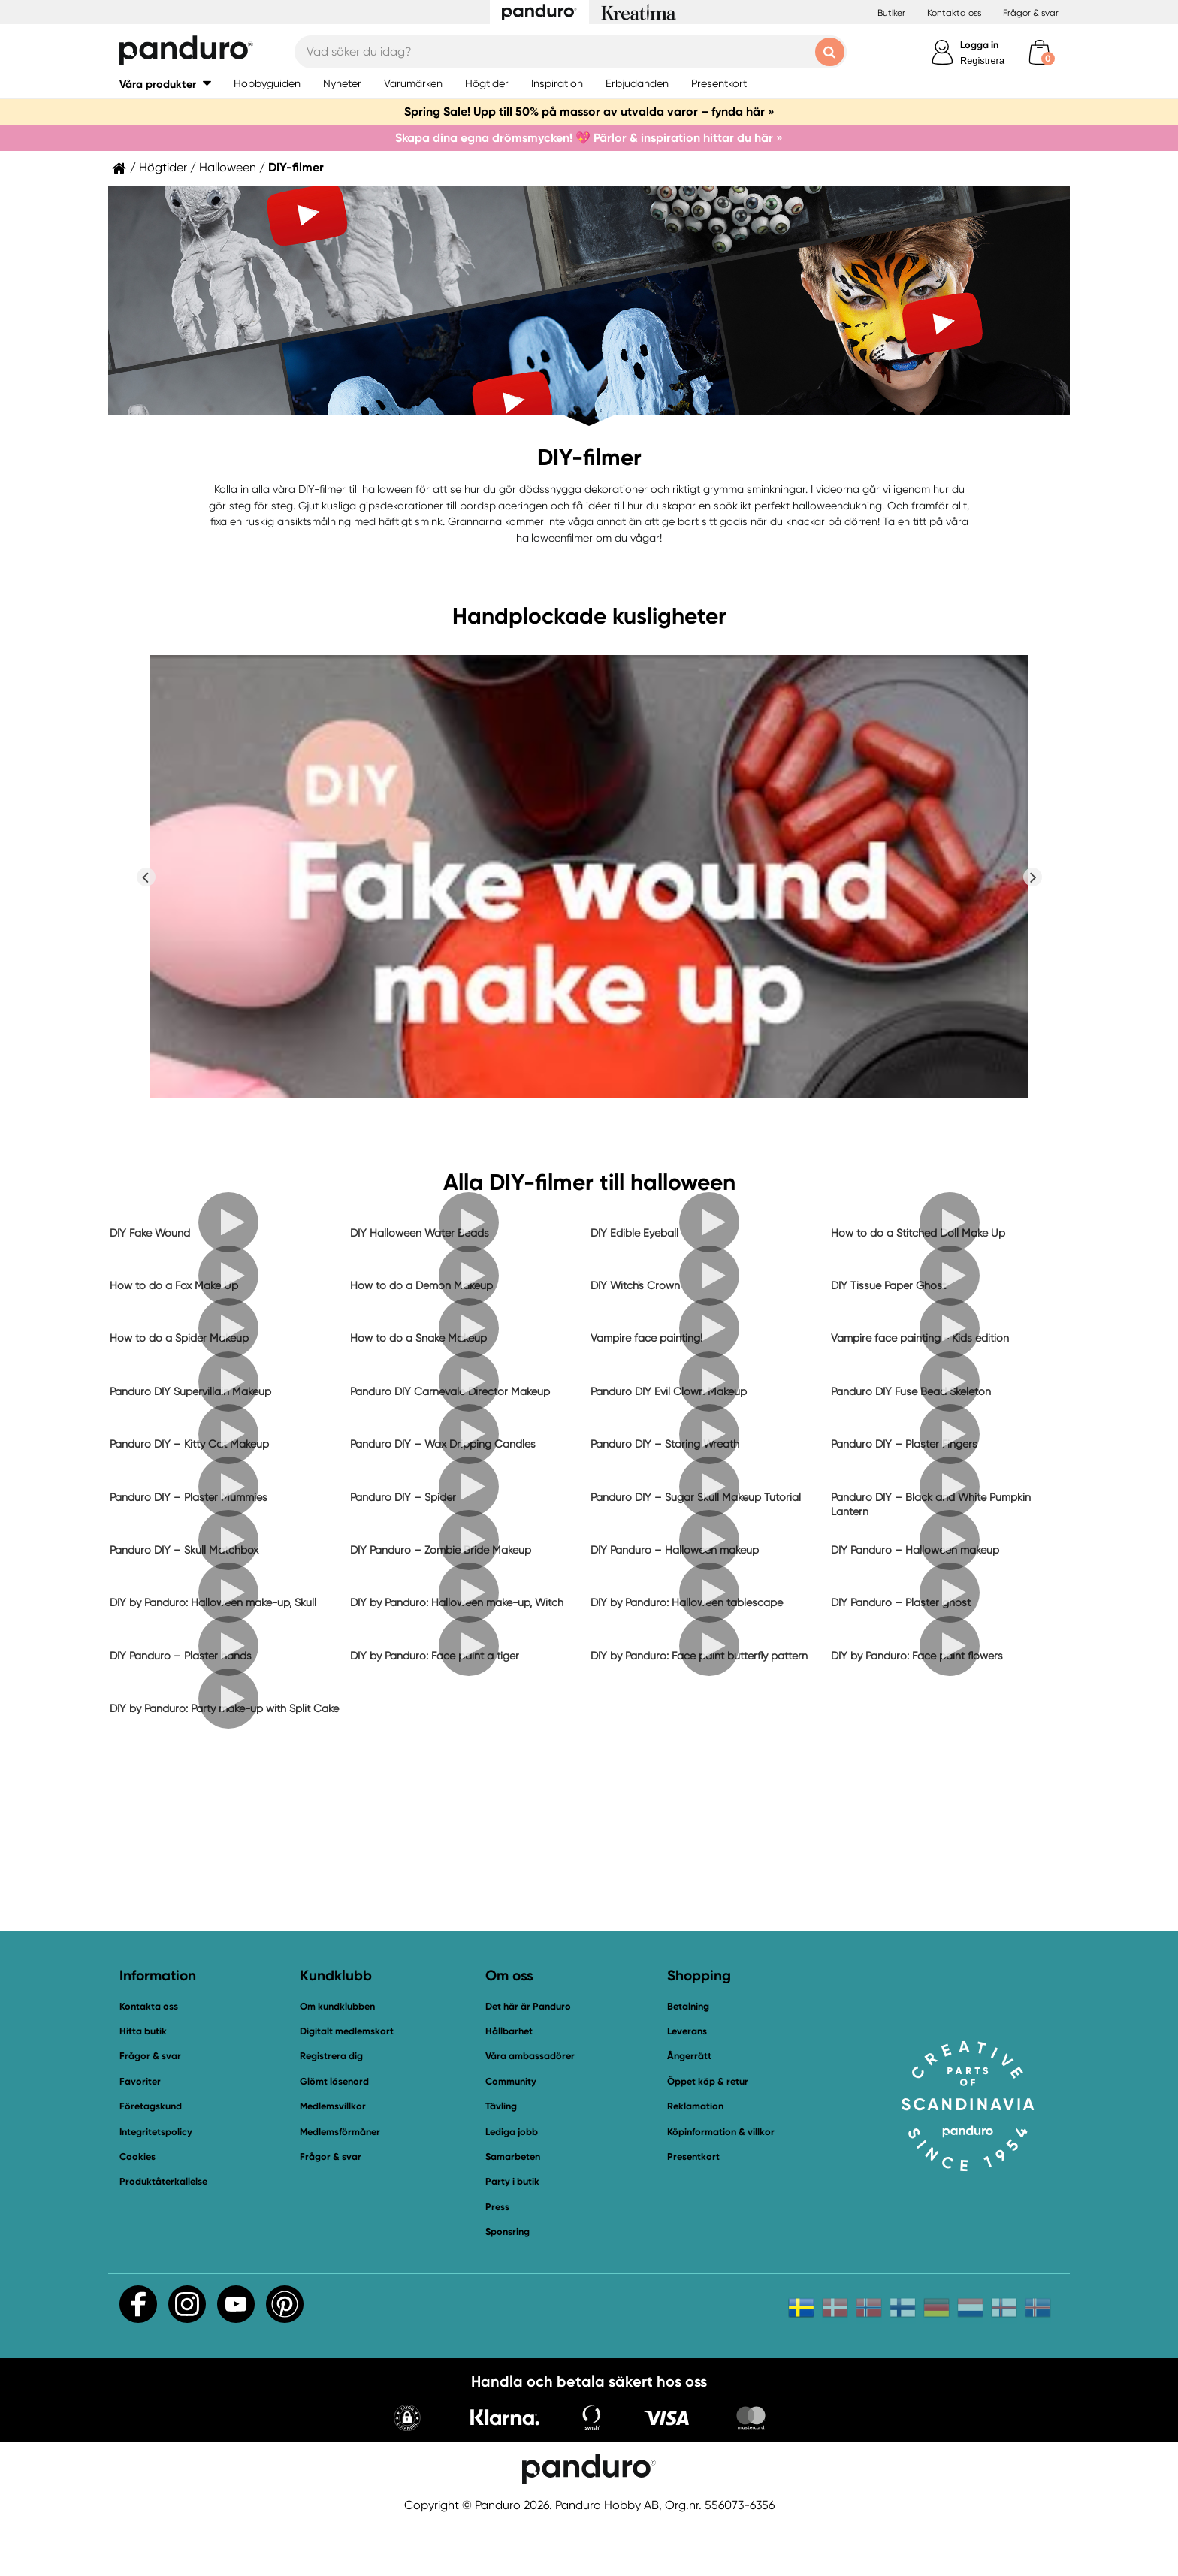  I want to click on Om kundklubben, so click(337, 2006).